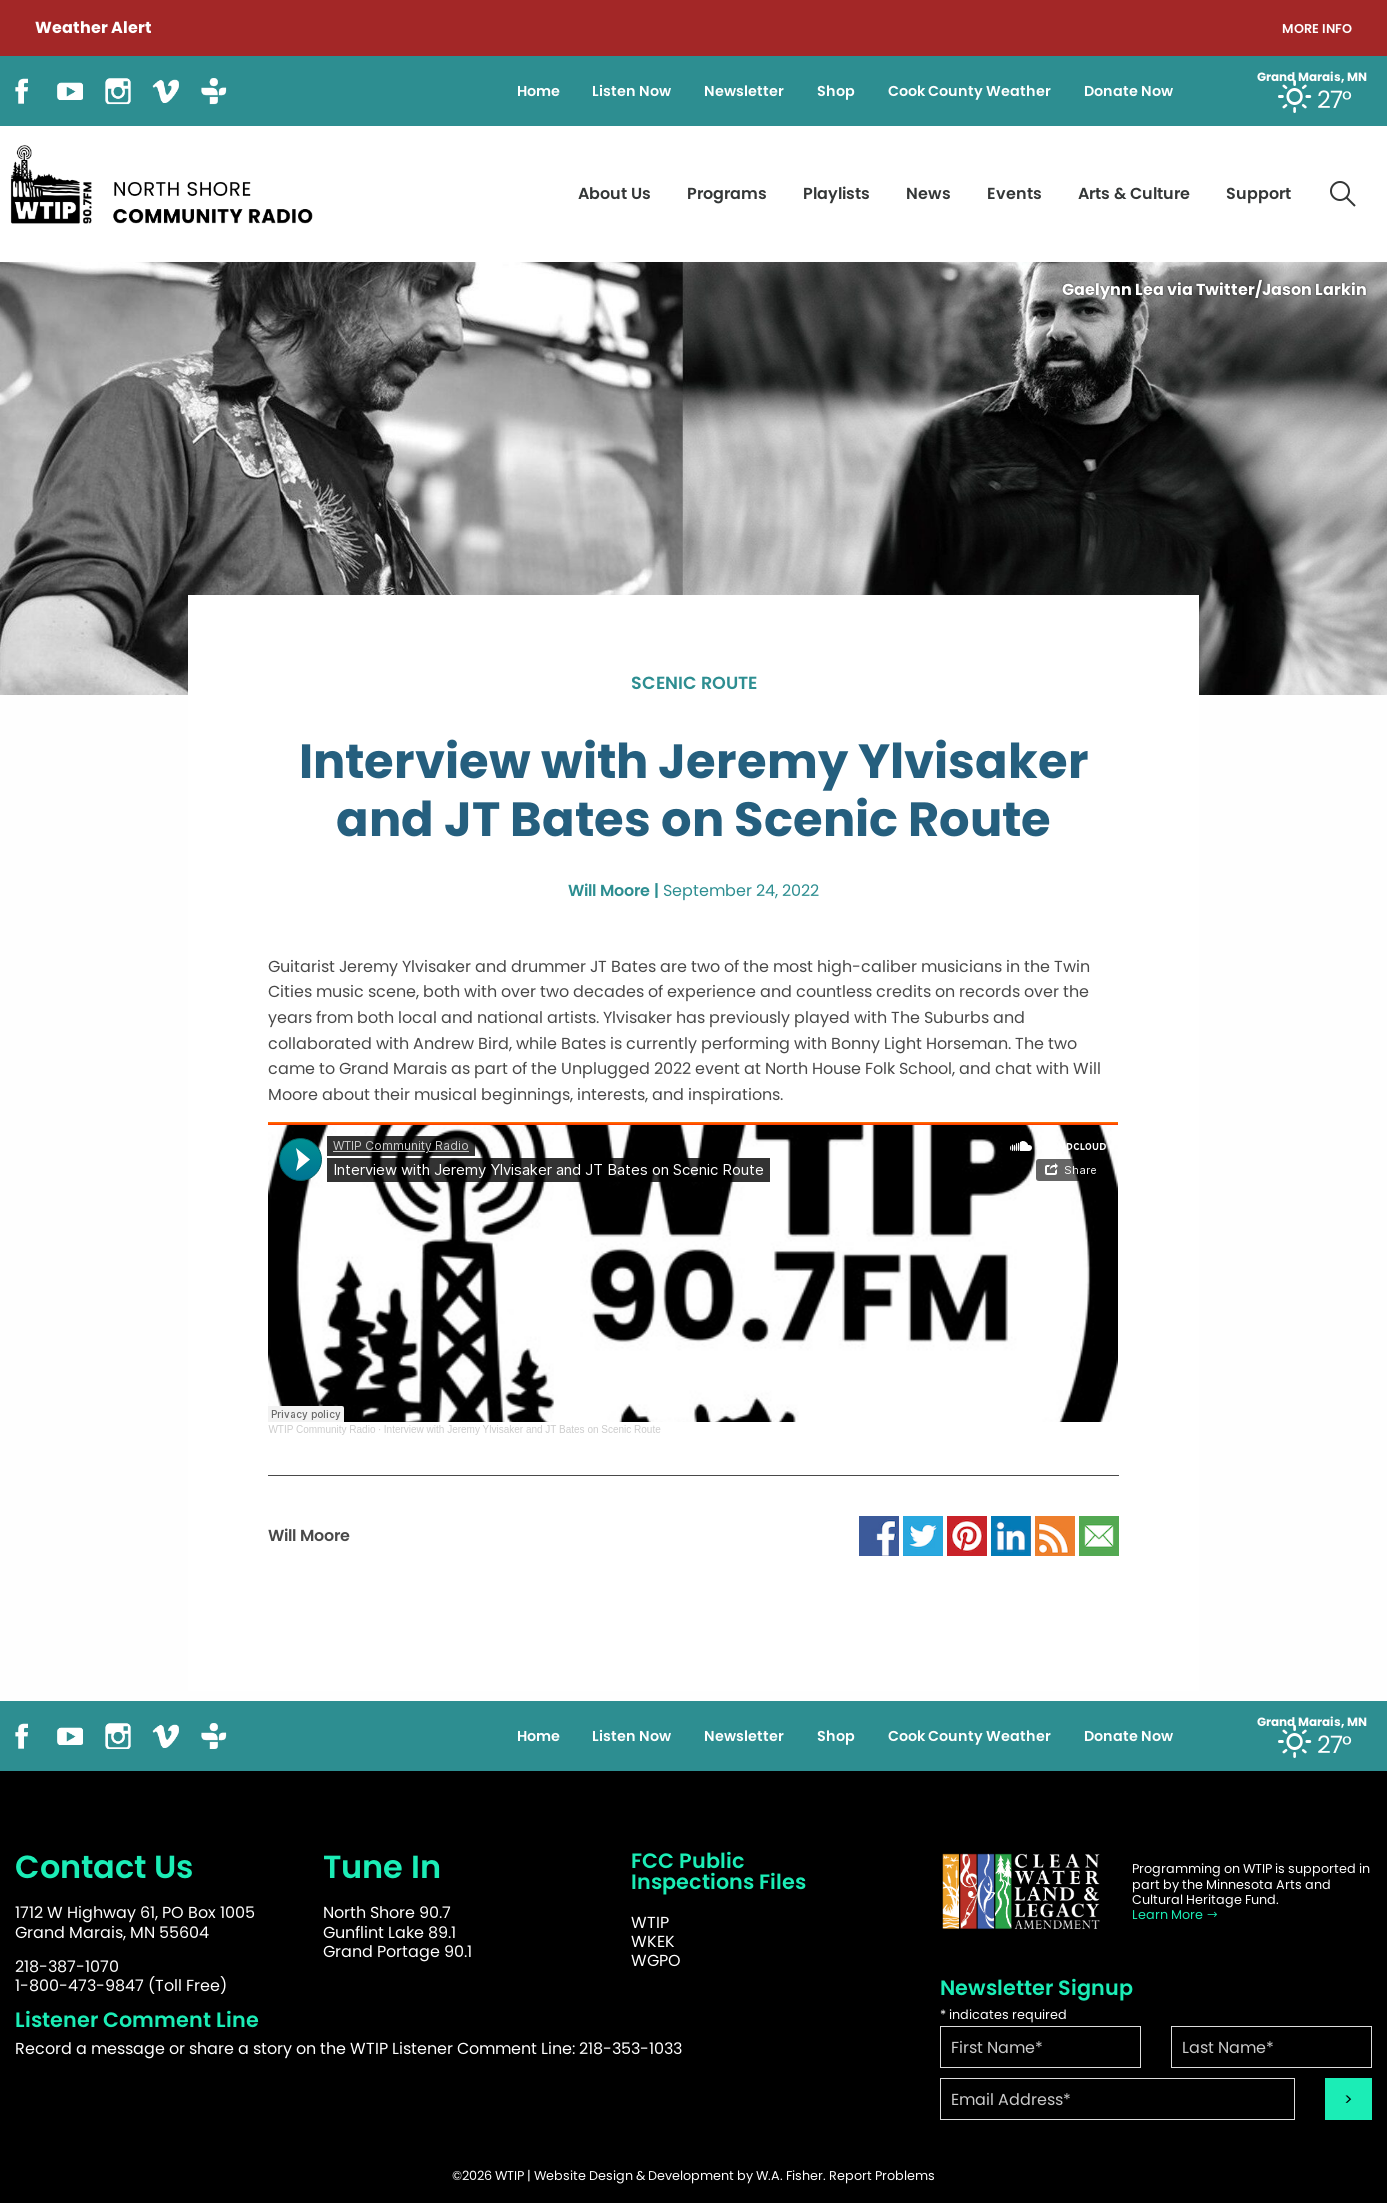 This screenshot has height=2203, width=1387. What do you see at coordinates (836, 193) in the screenshot?
I see `Playlists` at bounding box center [836, 193].